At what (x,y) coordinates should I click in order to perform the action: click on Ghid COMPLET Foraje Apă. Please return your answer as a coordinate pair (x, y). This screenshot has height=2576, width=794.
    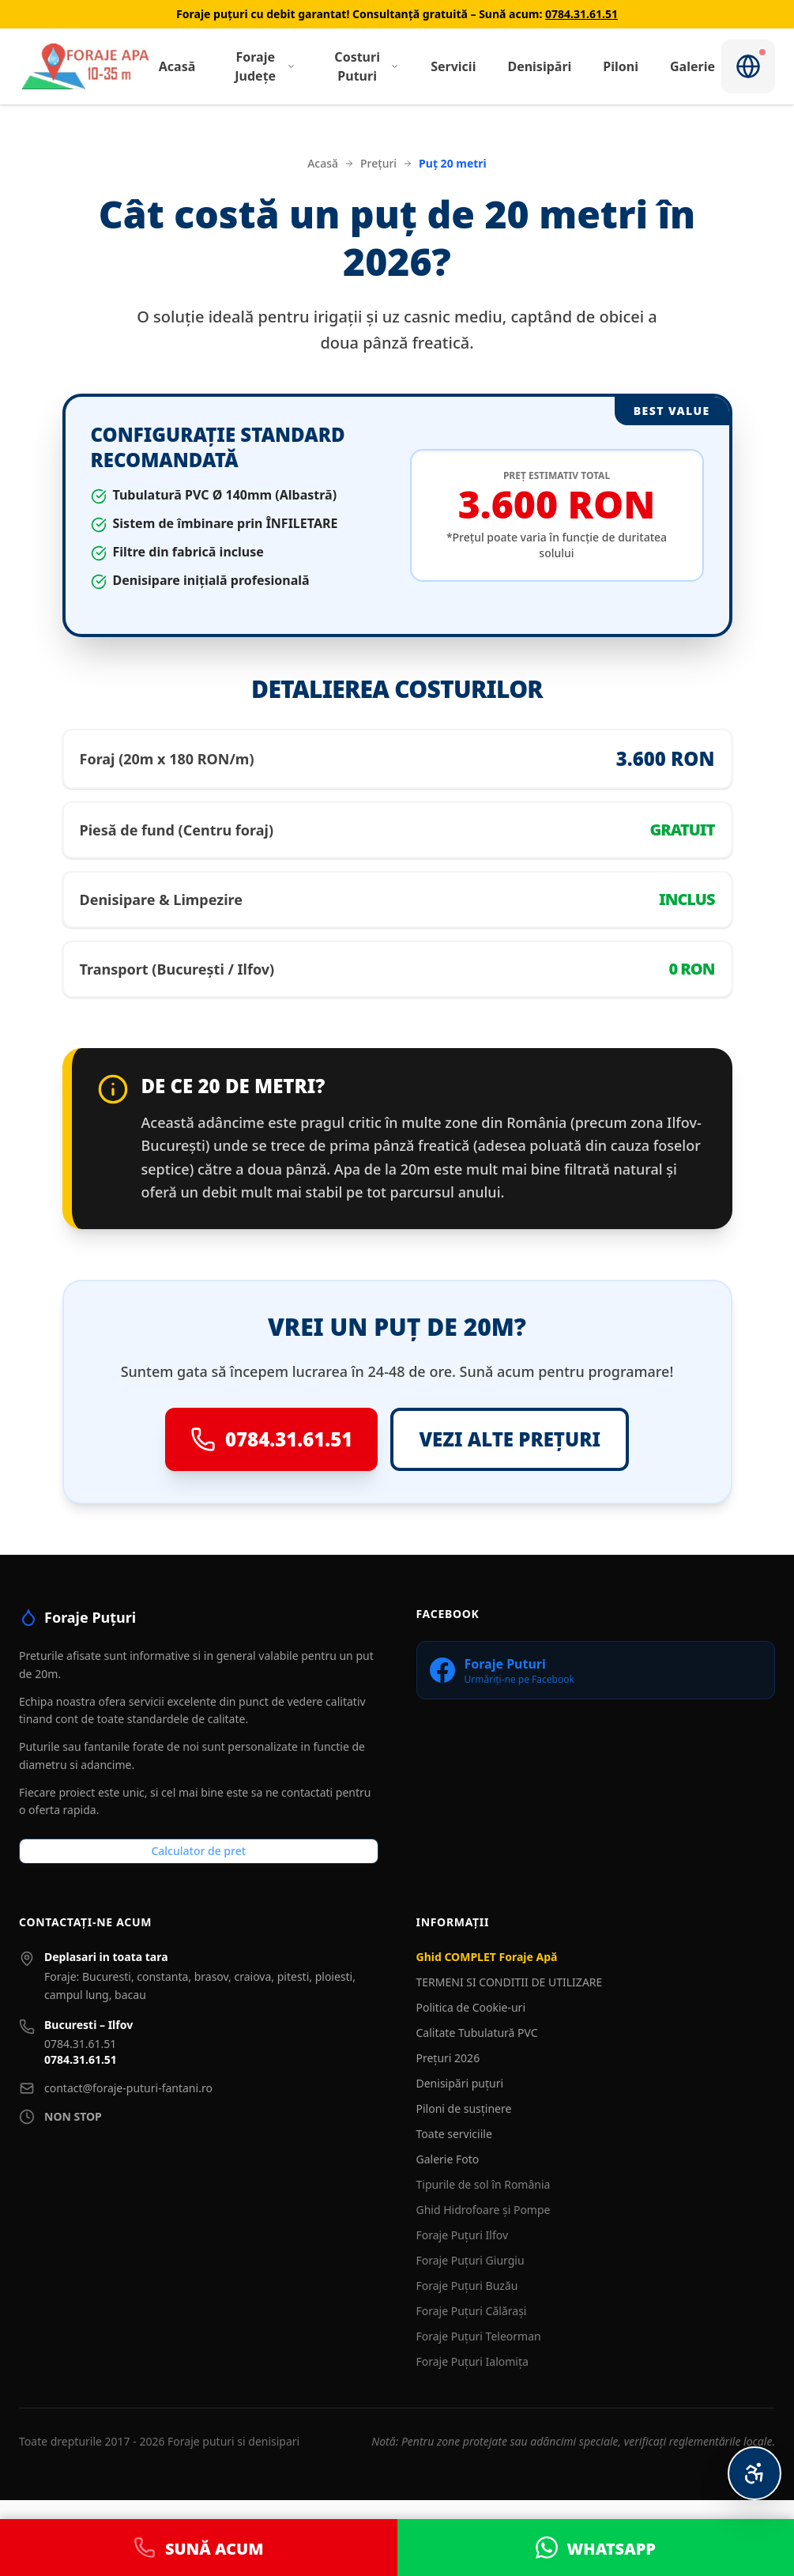
    Looking at the image, I should click on (487, 1956).